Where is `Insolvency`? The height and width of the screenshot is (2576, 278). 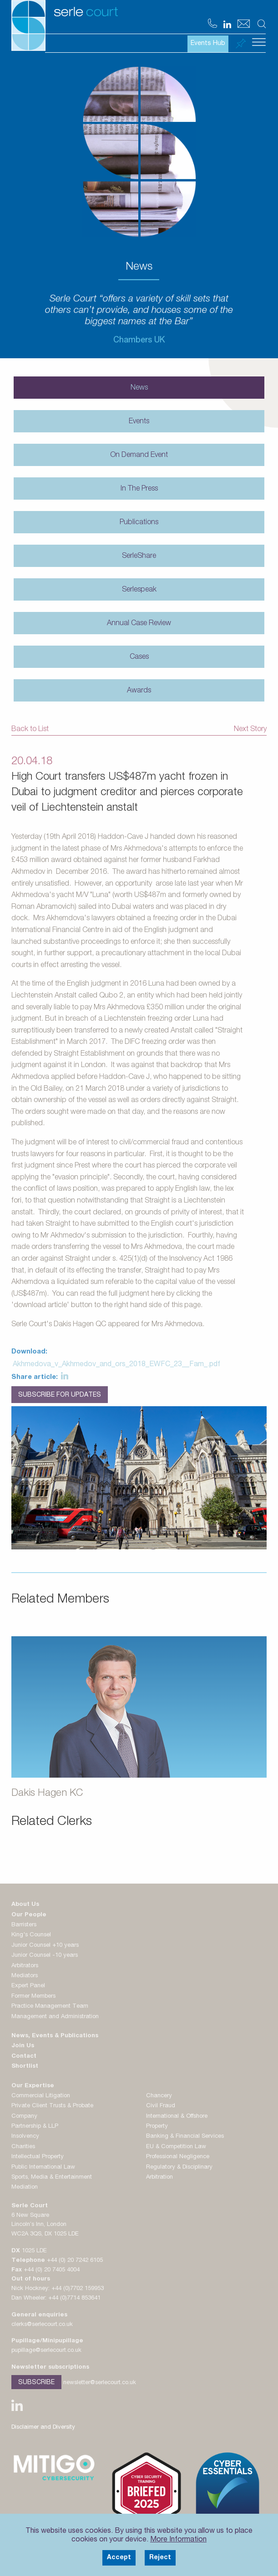
Insolvency is located at coordinates (25, 2137).